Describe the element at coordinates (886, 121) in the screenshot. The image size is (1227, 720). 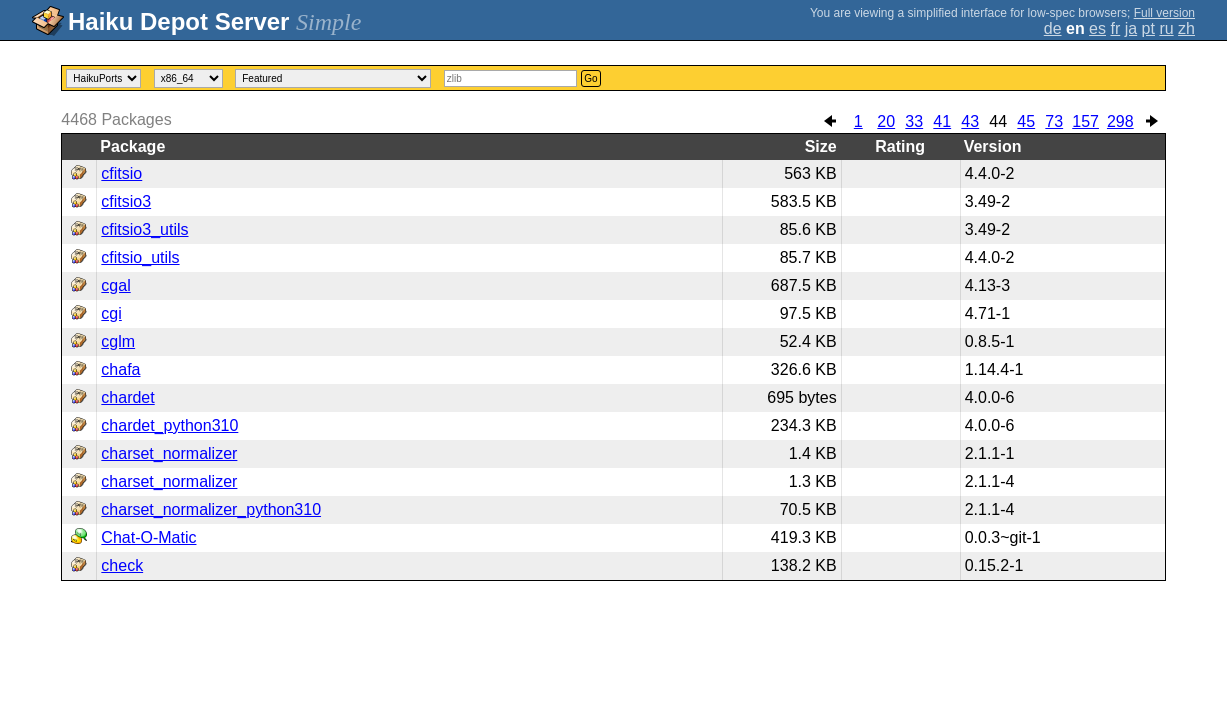
I see `20` at that location.